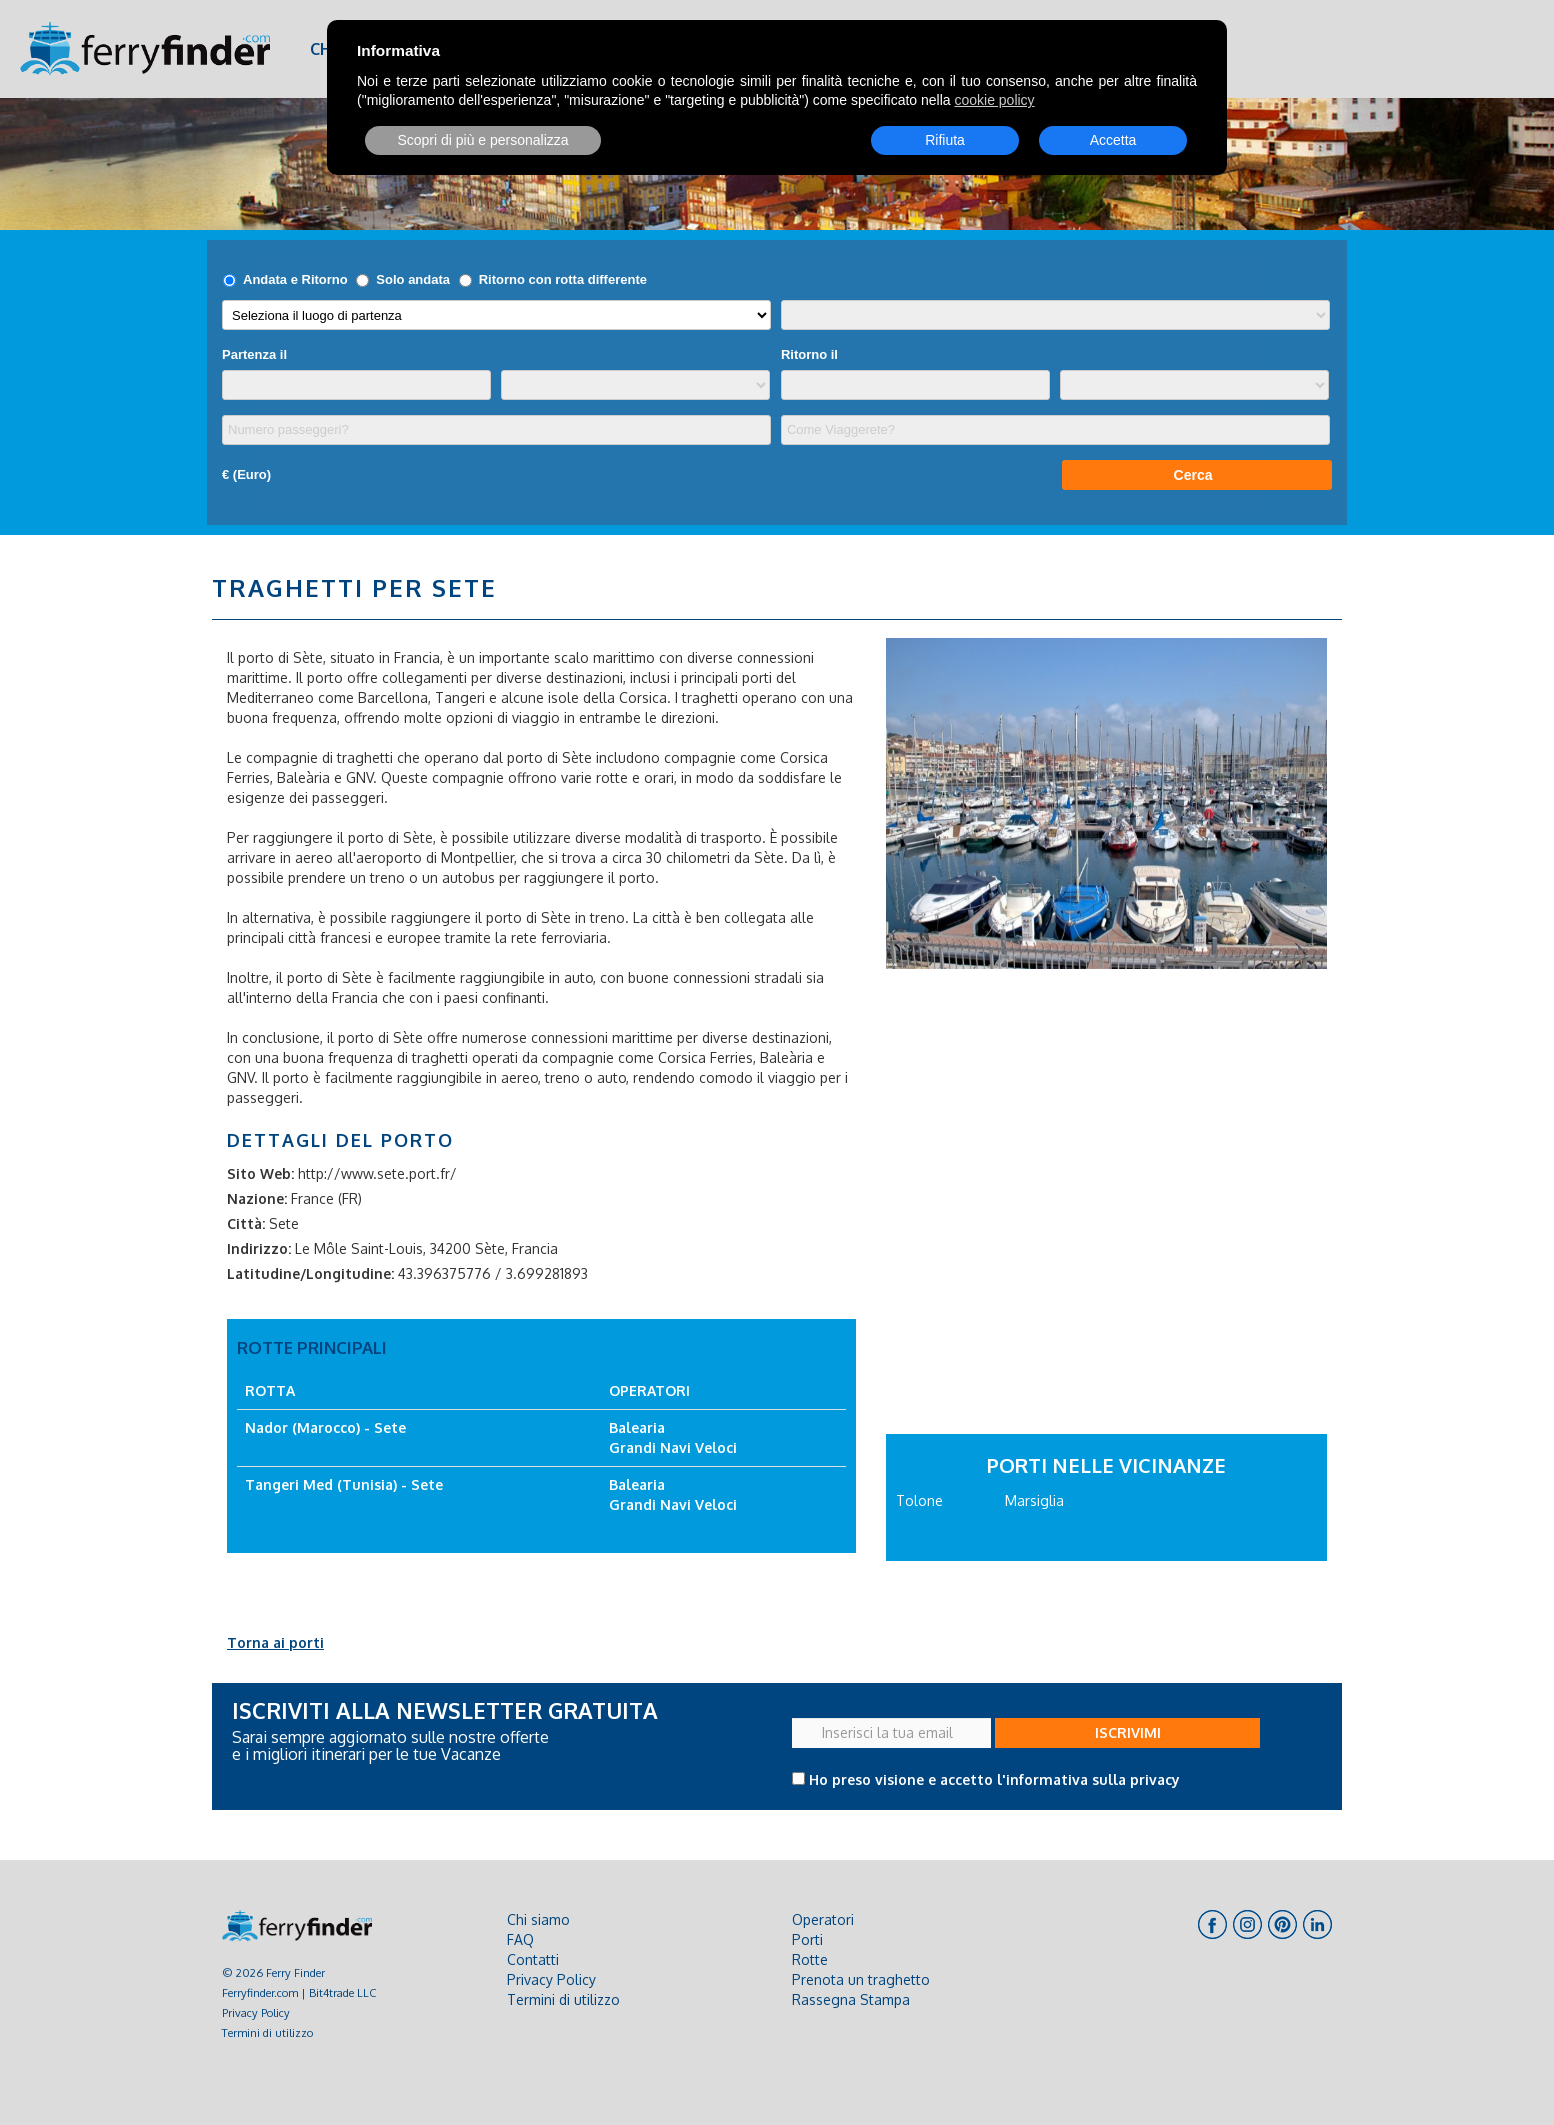 The height and width of the screenshot is (2125, 1554). I want to click on Privacy Policy, so click(256, 2012).